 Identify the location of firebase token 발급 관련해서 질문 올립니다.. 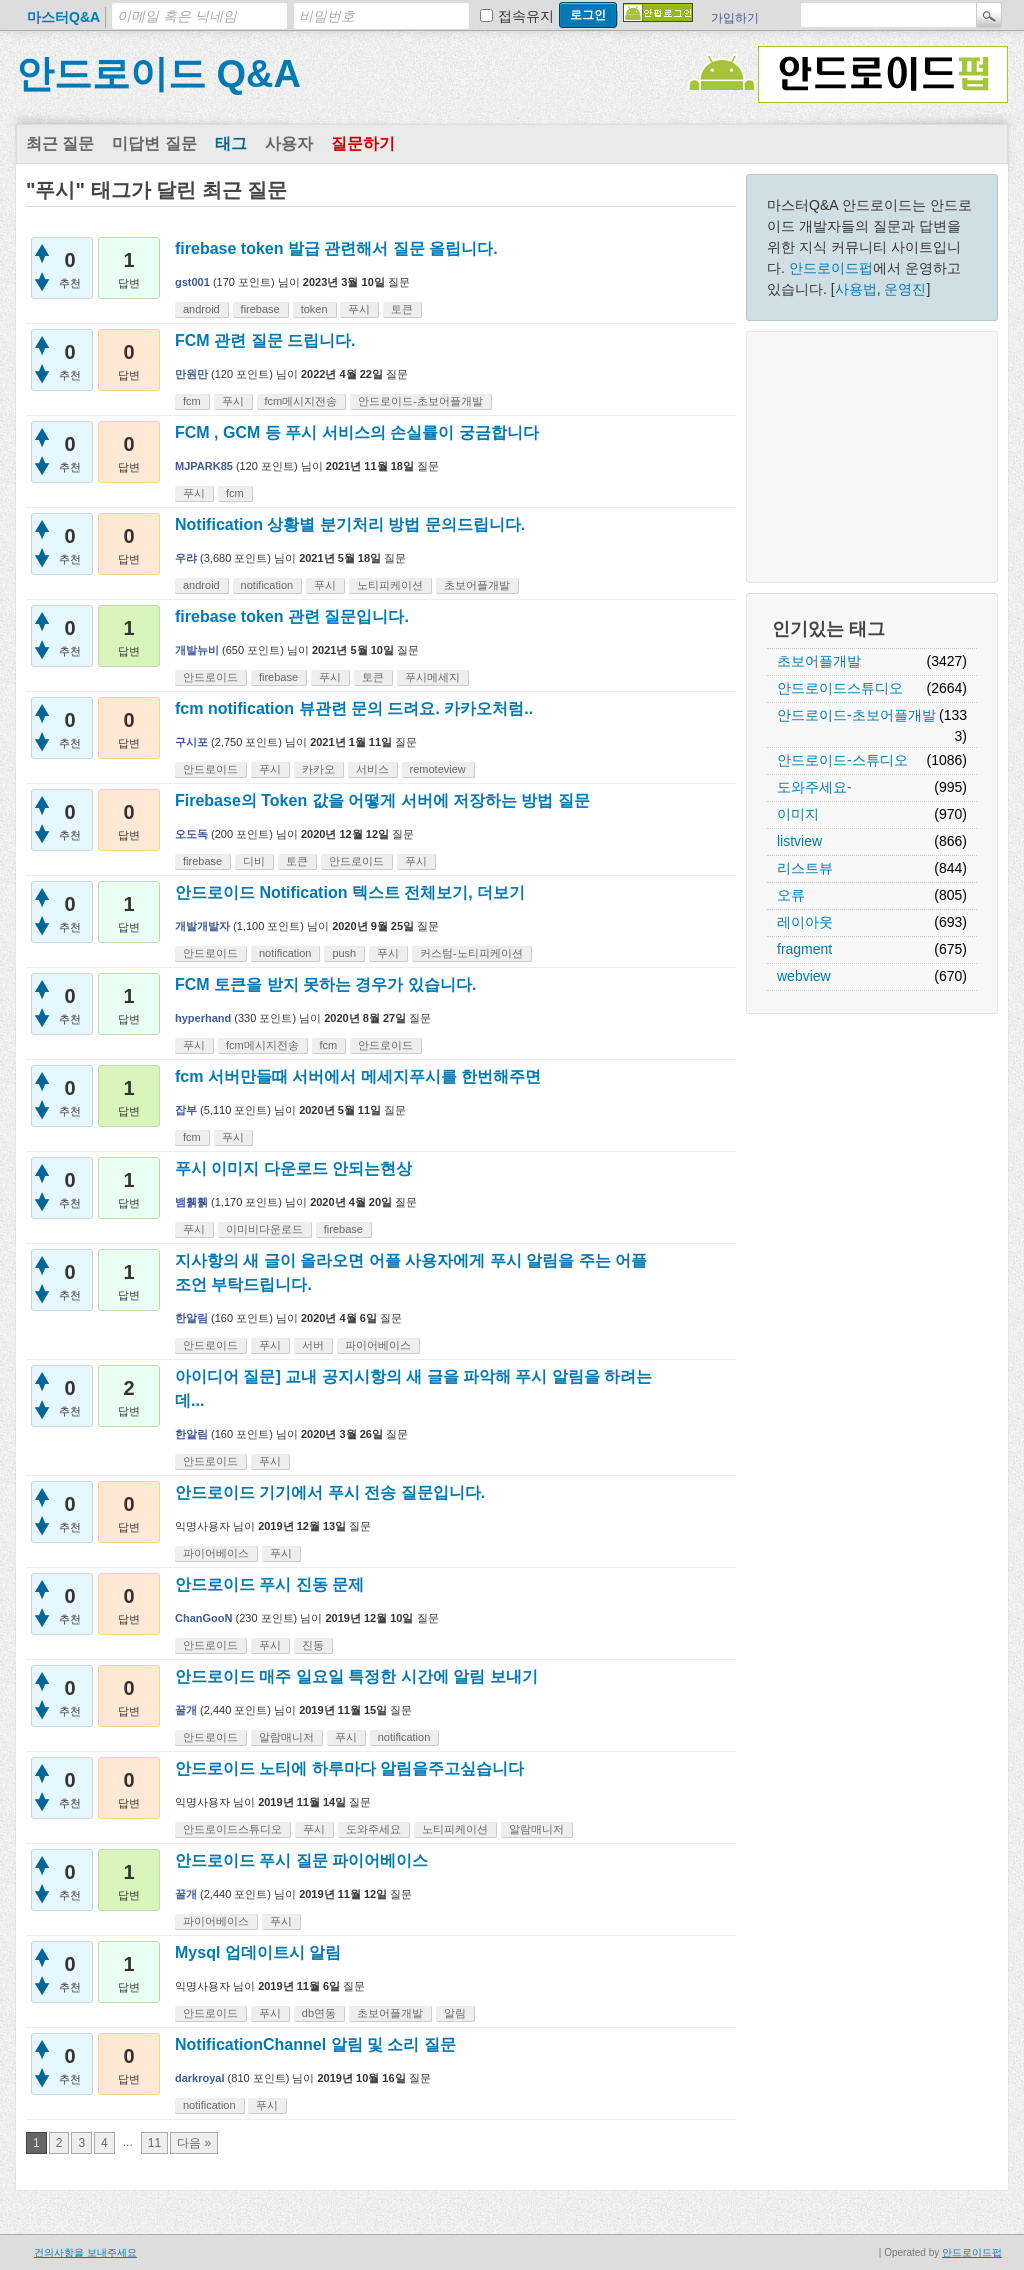
(336, 248).